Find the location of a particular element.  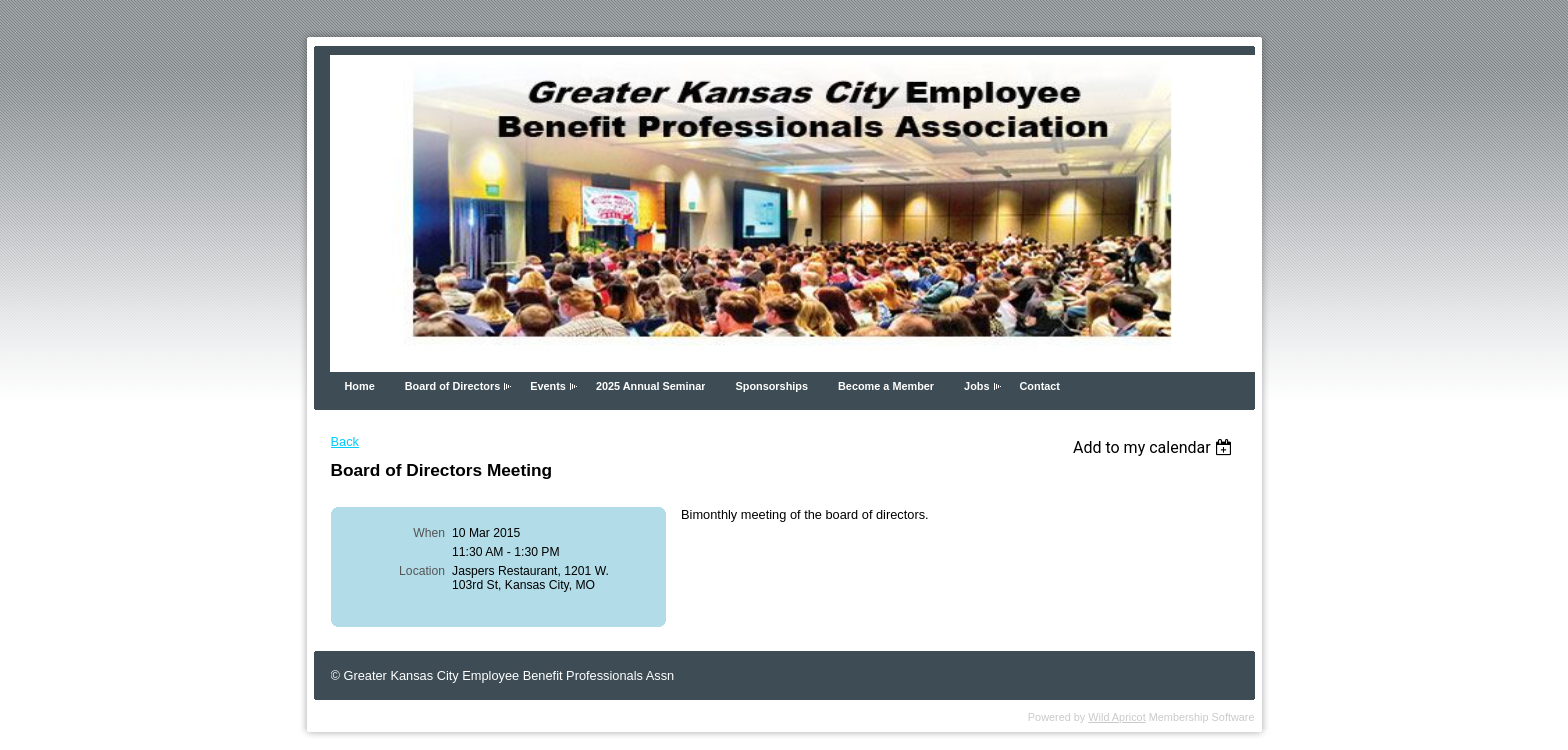

Jobs is located at coordinates (976, 386).